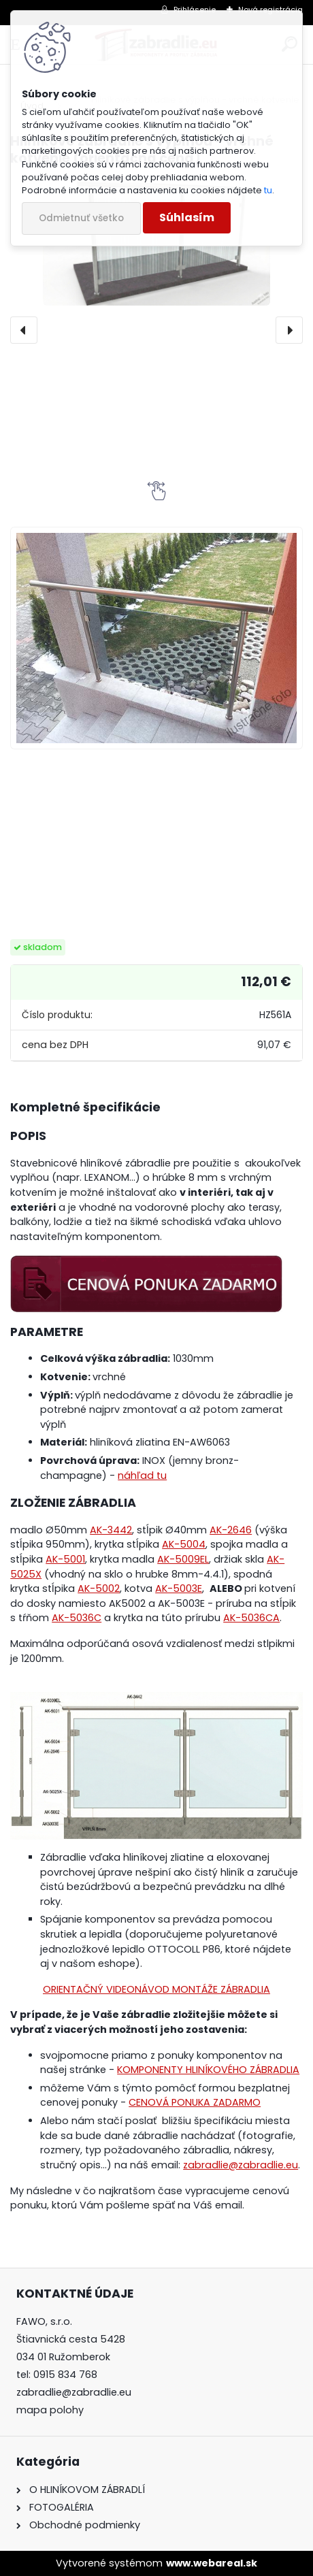  I want to click on AK-5004, so click(183, 1544).